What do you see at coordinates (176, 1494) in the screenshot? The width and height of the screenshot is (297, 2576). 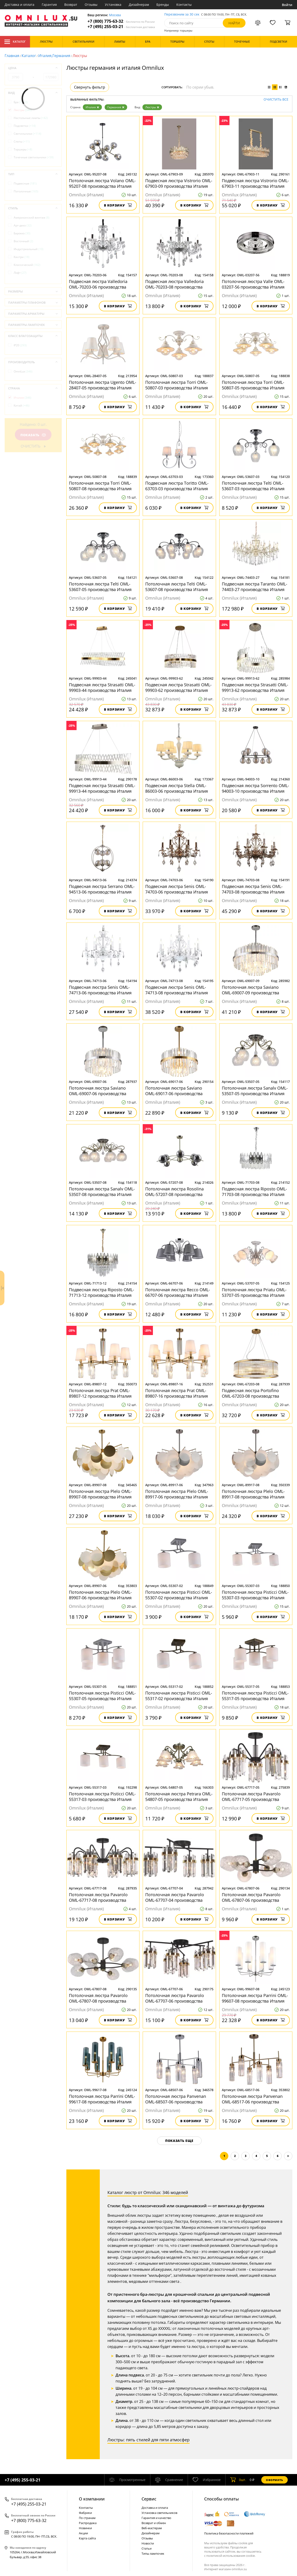 I see `Потолочная люстра Plelo OML-89917-06 производства Италия` at bounding box center [176, 1494].